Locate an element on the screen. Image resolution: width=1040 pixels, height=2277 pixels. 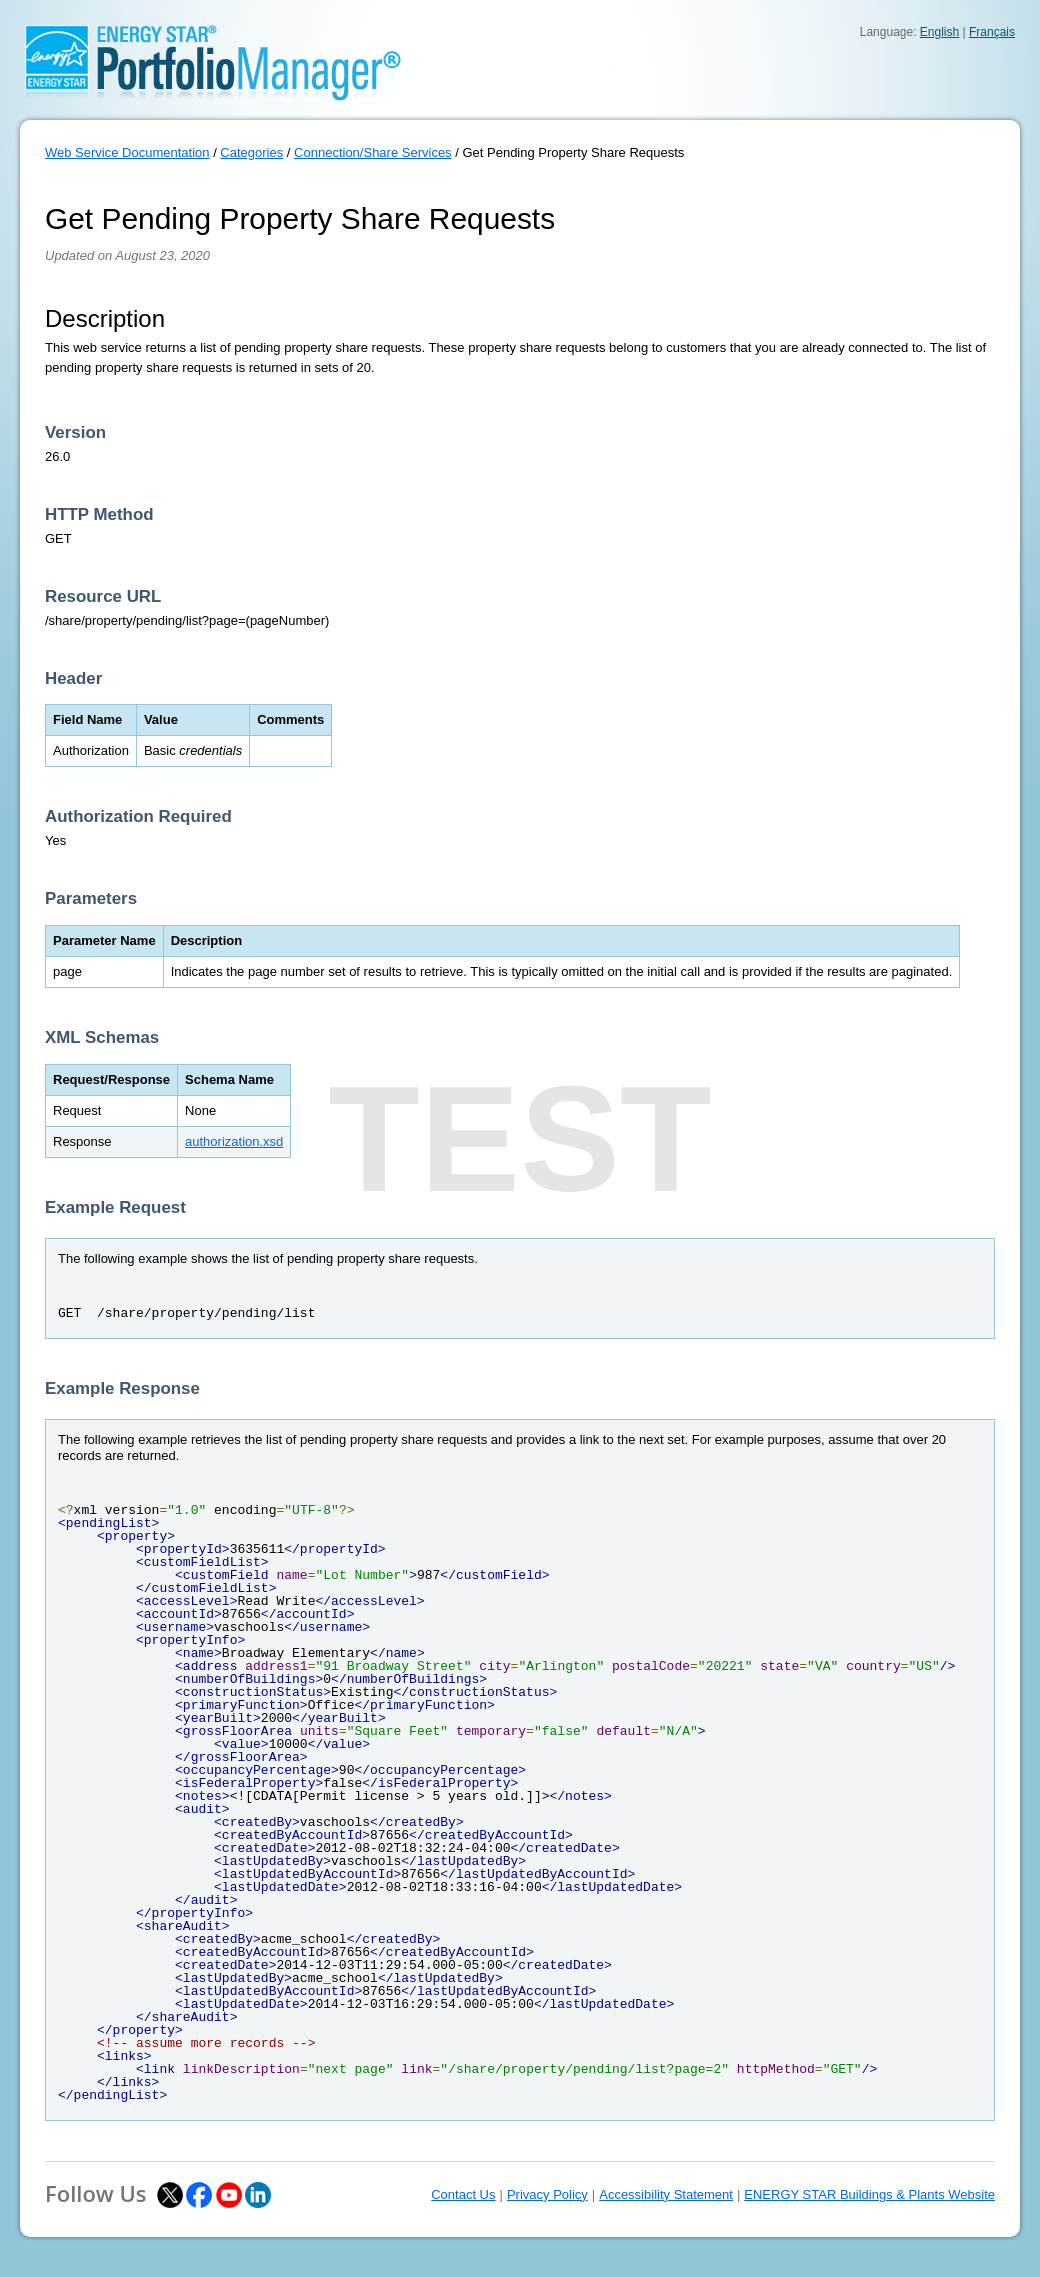
Français is located at coordinates (992, 32).